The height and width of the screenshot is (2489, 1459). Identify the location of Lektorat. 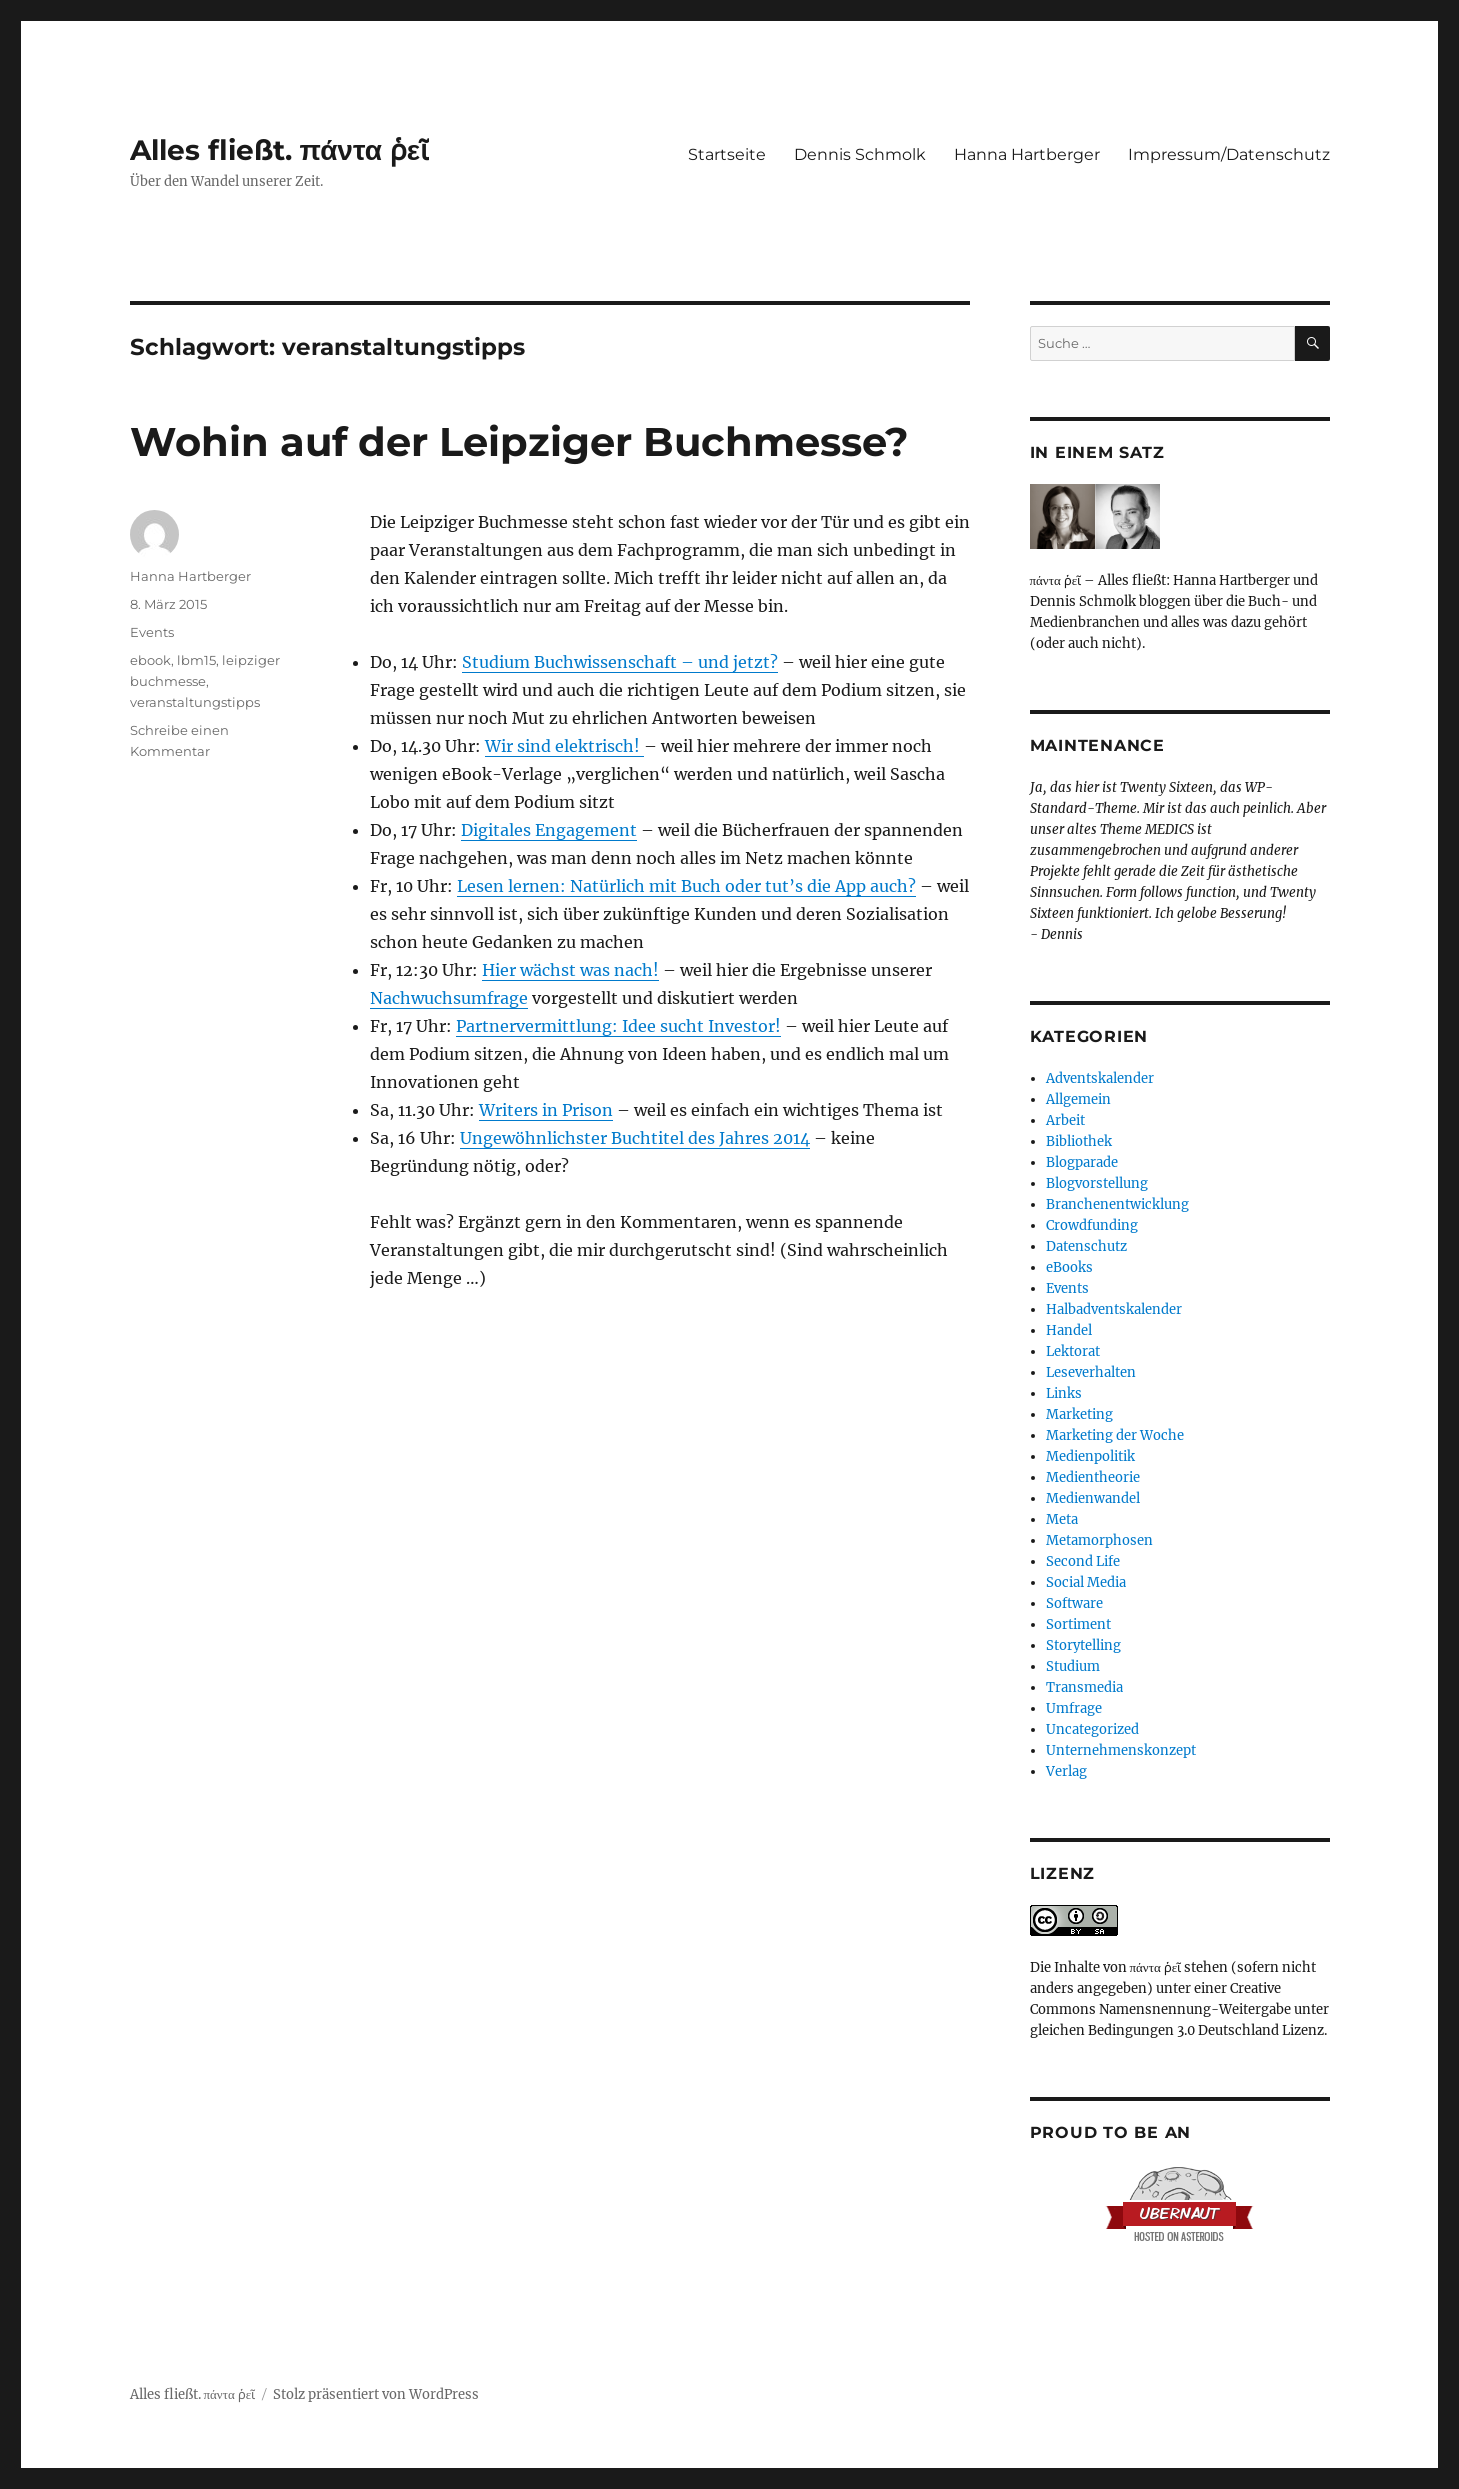
(1073, 1351).